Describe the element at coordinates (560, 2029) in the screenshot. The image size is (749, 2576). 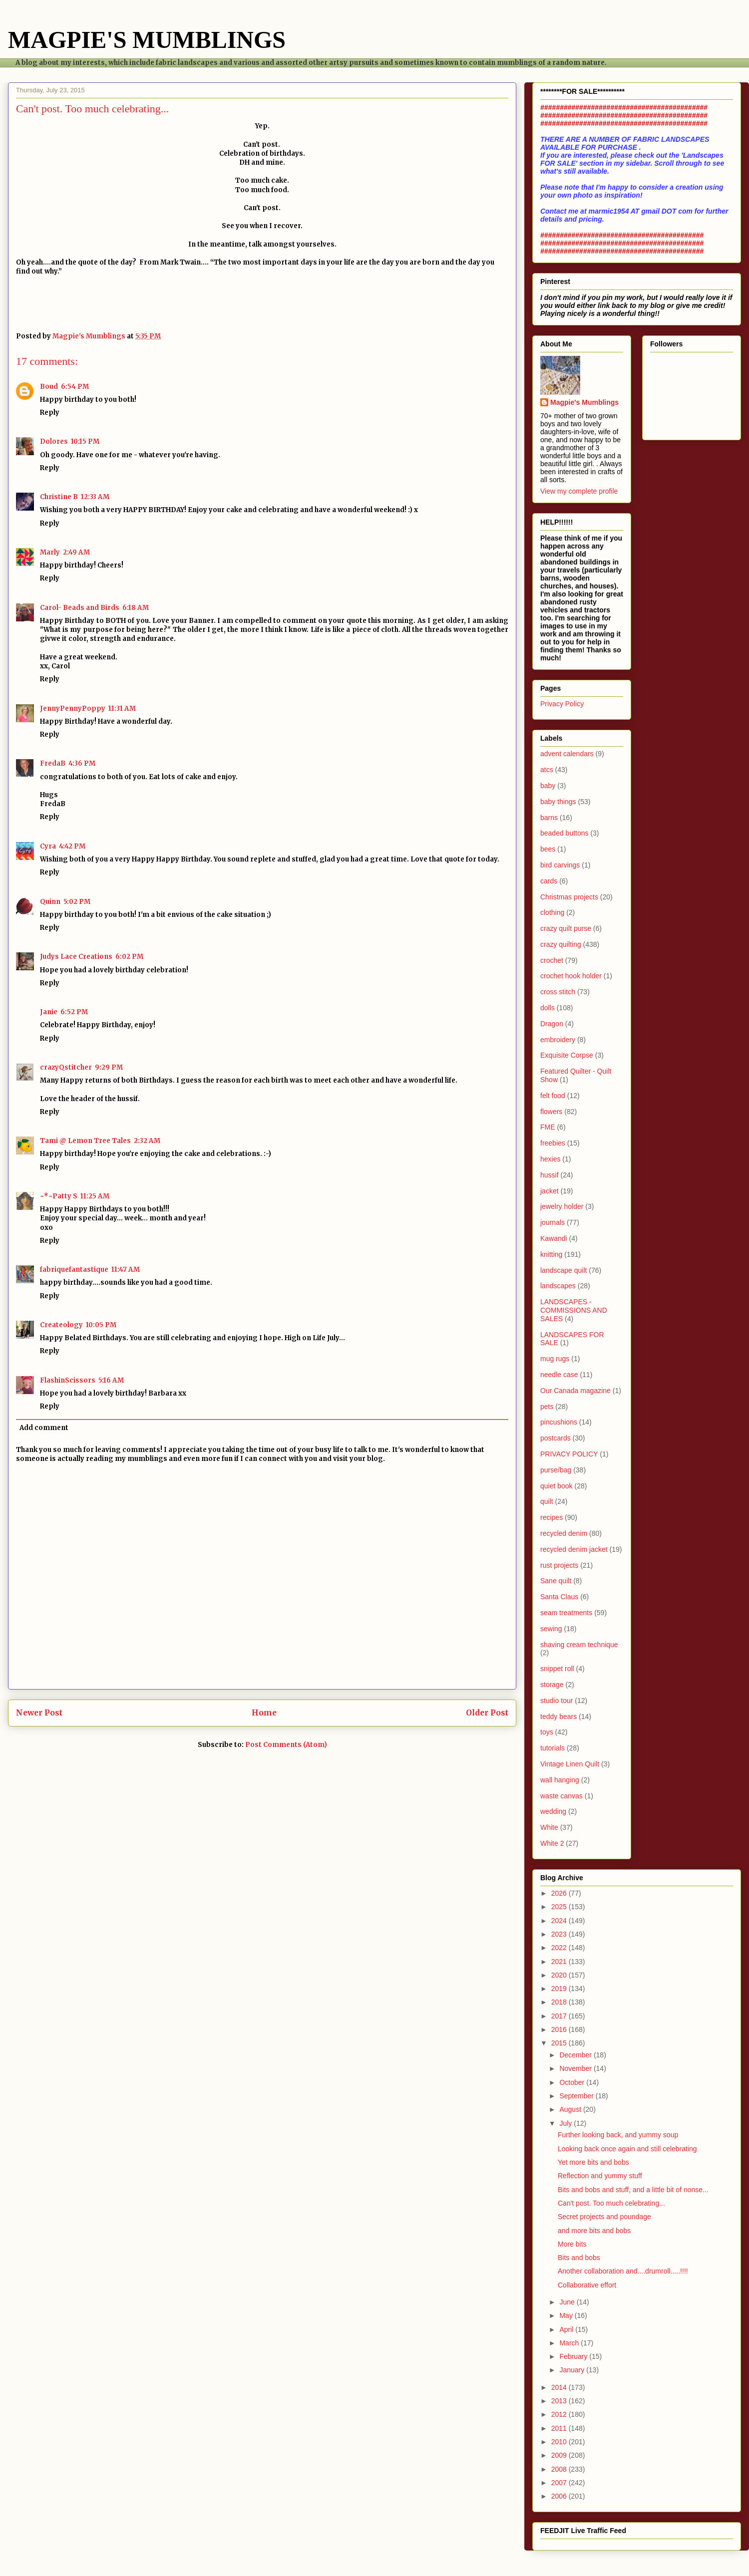
I see `2016` at that location.